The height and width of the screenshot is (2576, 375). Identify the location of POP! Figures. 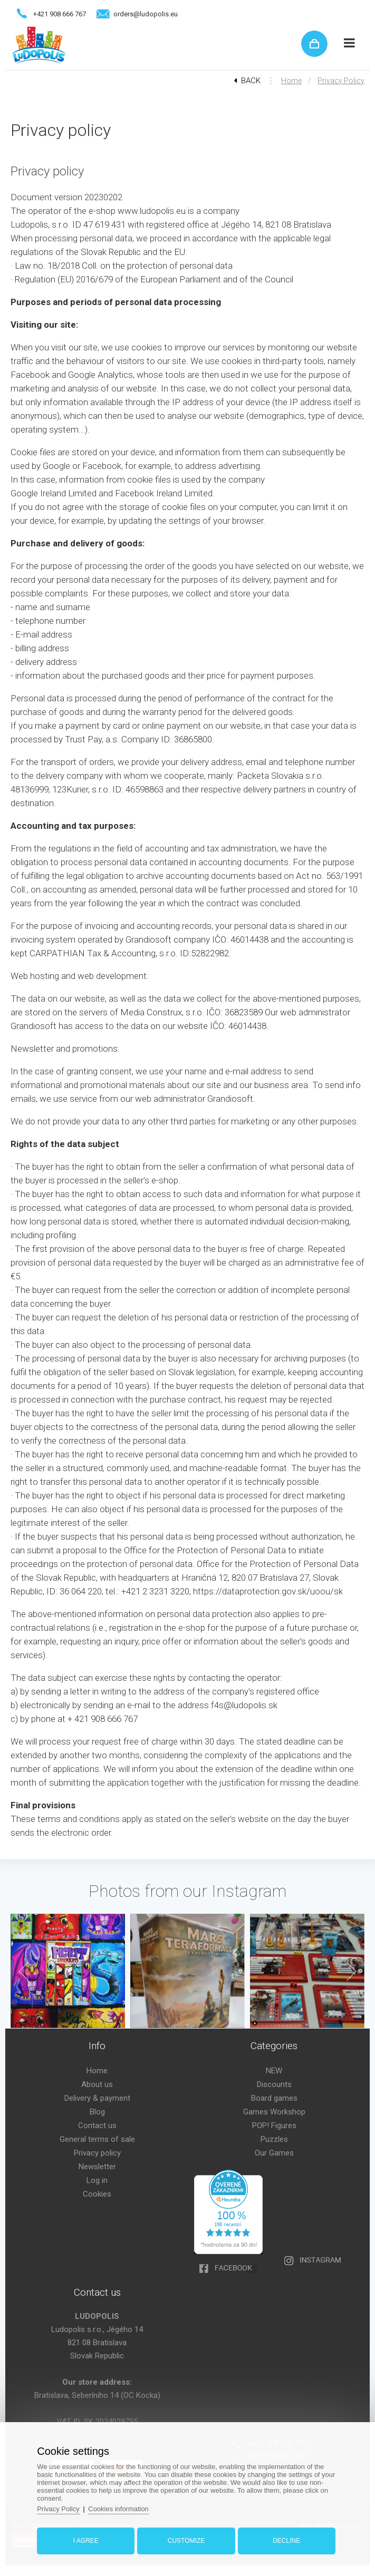
(274, 2125).